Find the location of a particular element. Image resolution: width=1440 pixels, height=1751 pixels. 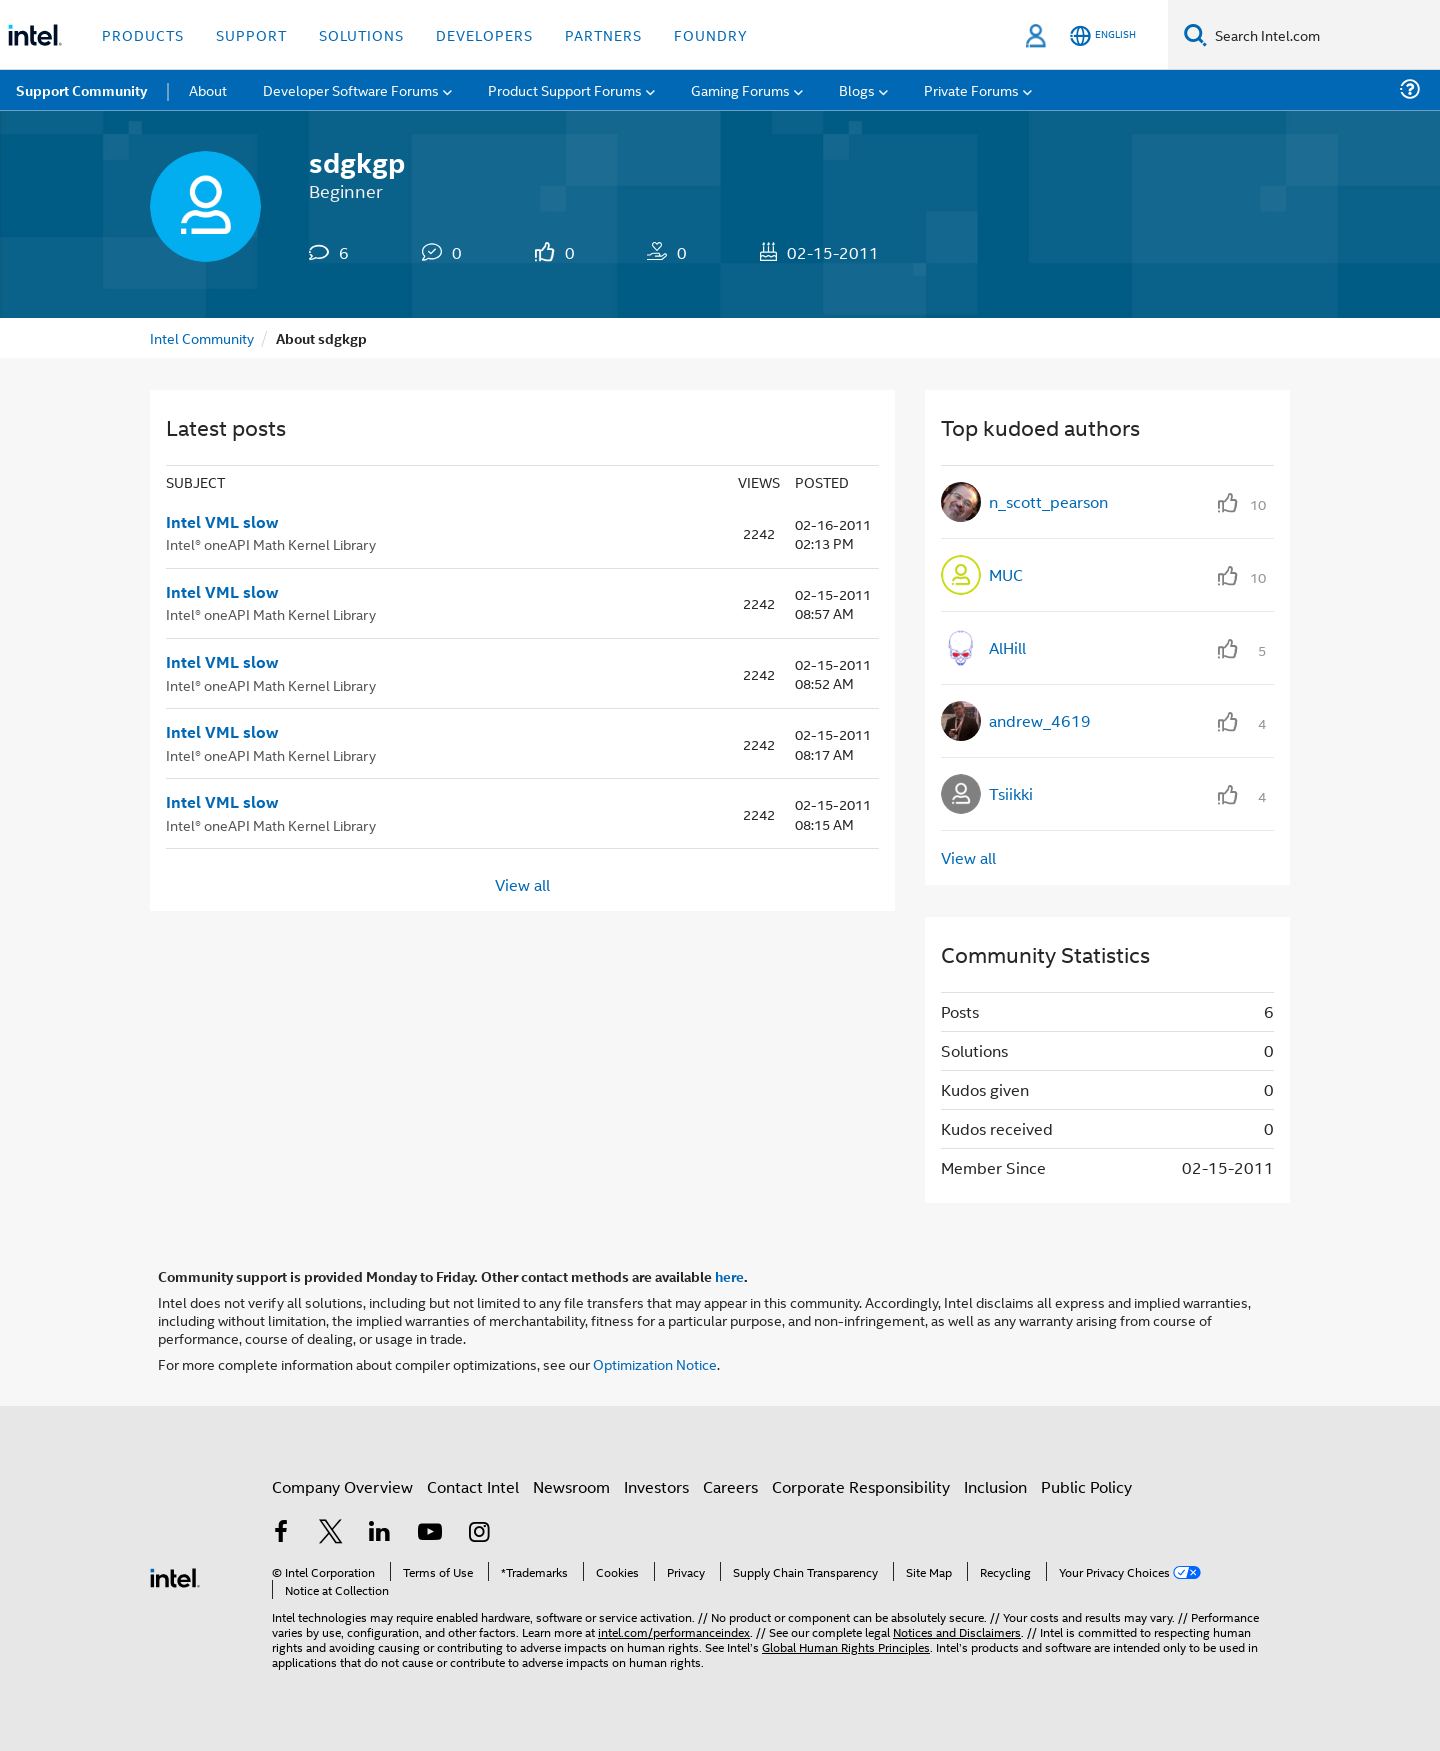

[Intel Footer Logo] is located at coordinates (175, 1575).